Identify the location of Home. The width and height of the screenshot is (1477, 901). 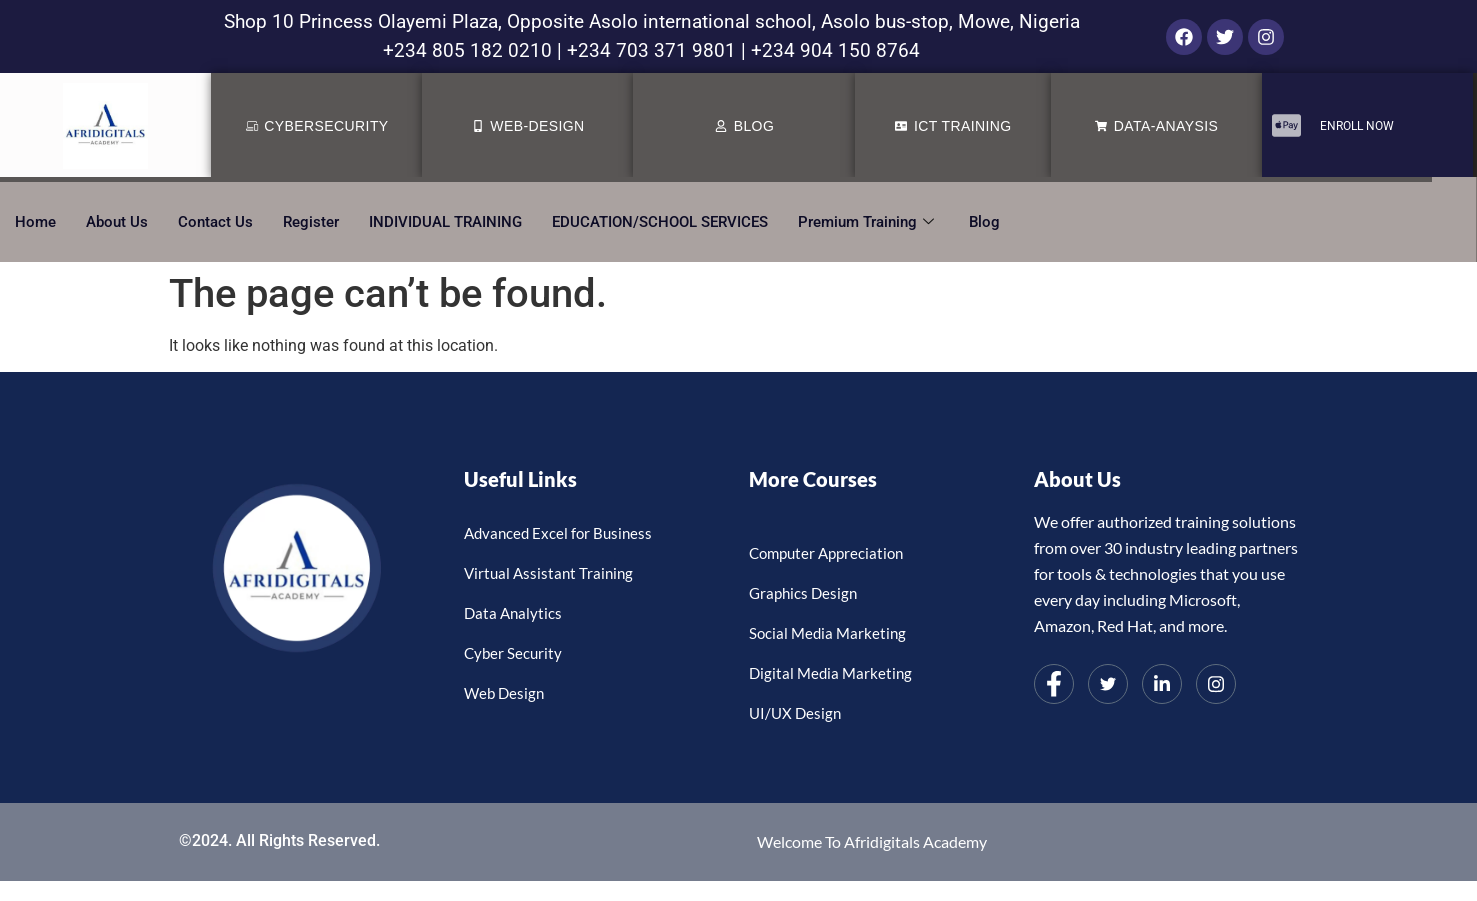
(35, 222).